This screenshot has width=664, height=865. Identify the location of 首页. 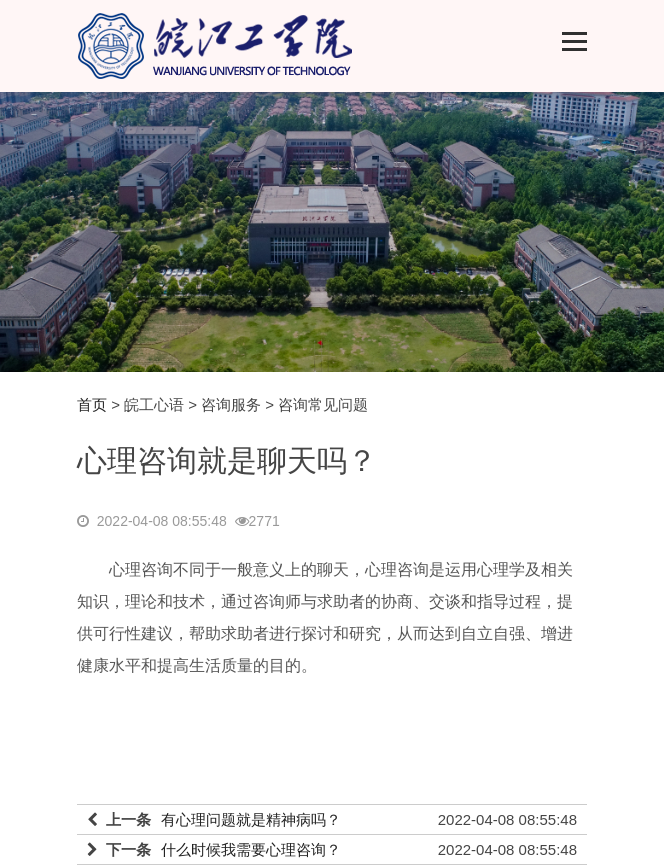
(92, 404).